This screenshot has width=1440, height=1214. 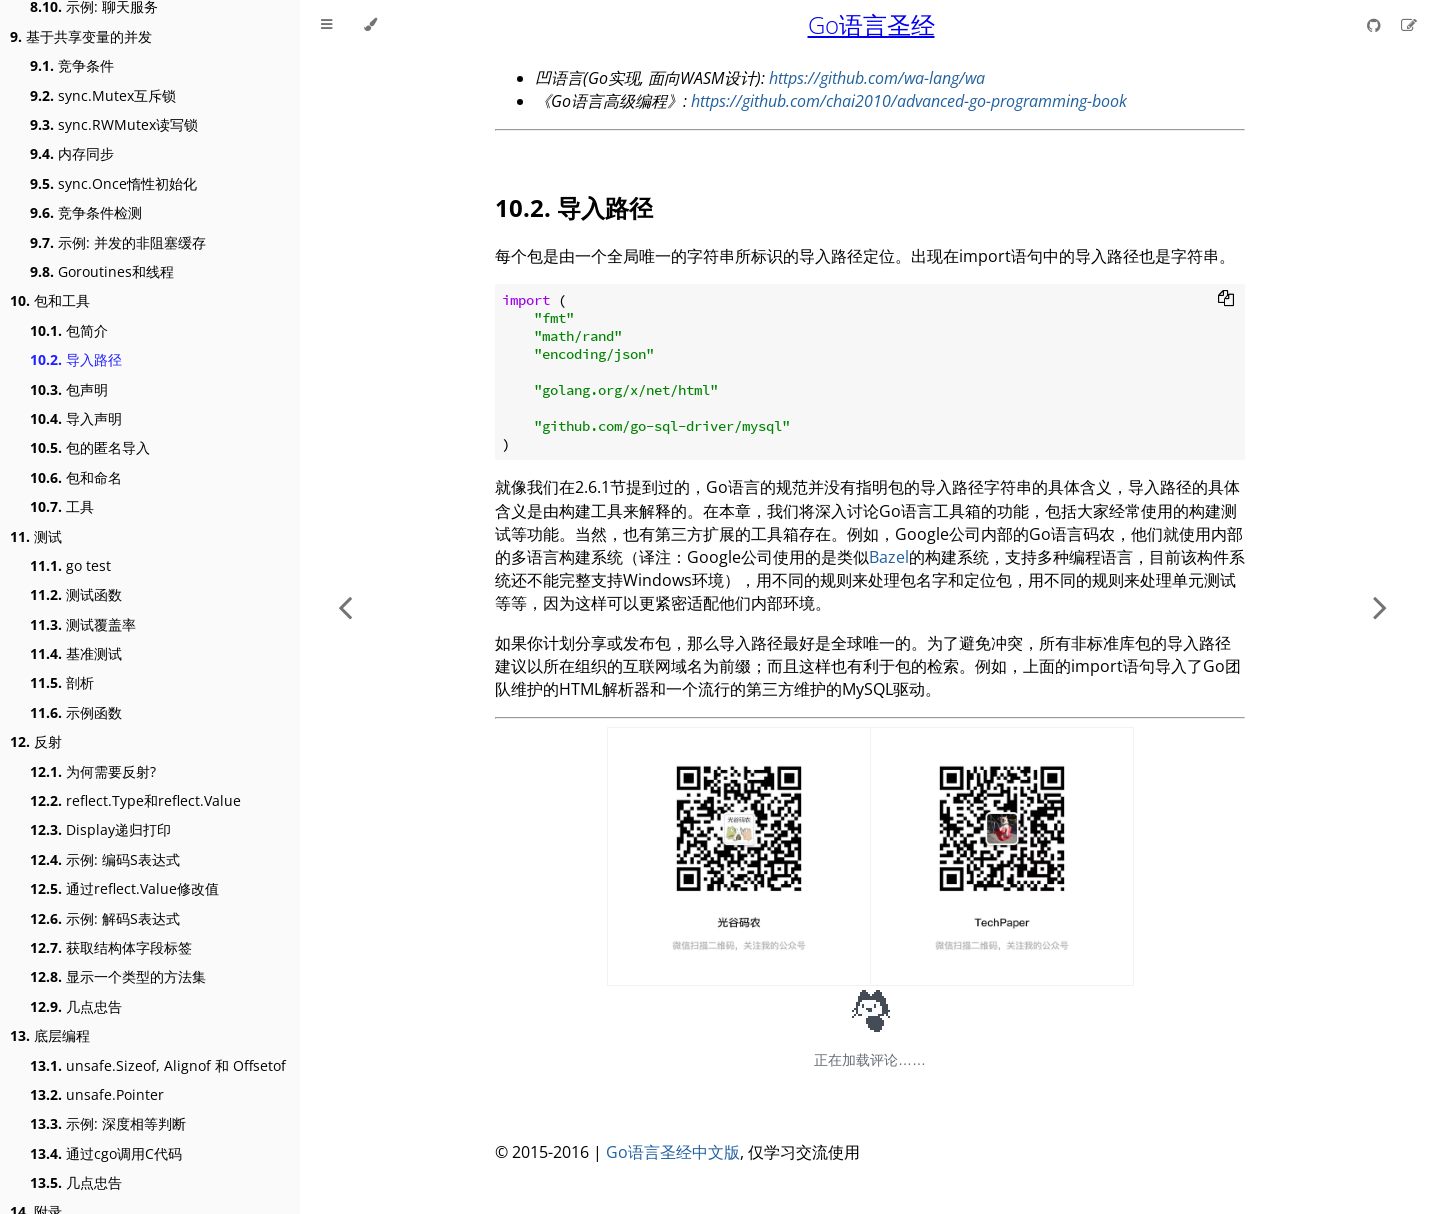 What do you see at coordinates (118, 242) in the screenshot?
I see `示例: 并发的非阻塞缓存` at bounding box center [118, 242].